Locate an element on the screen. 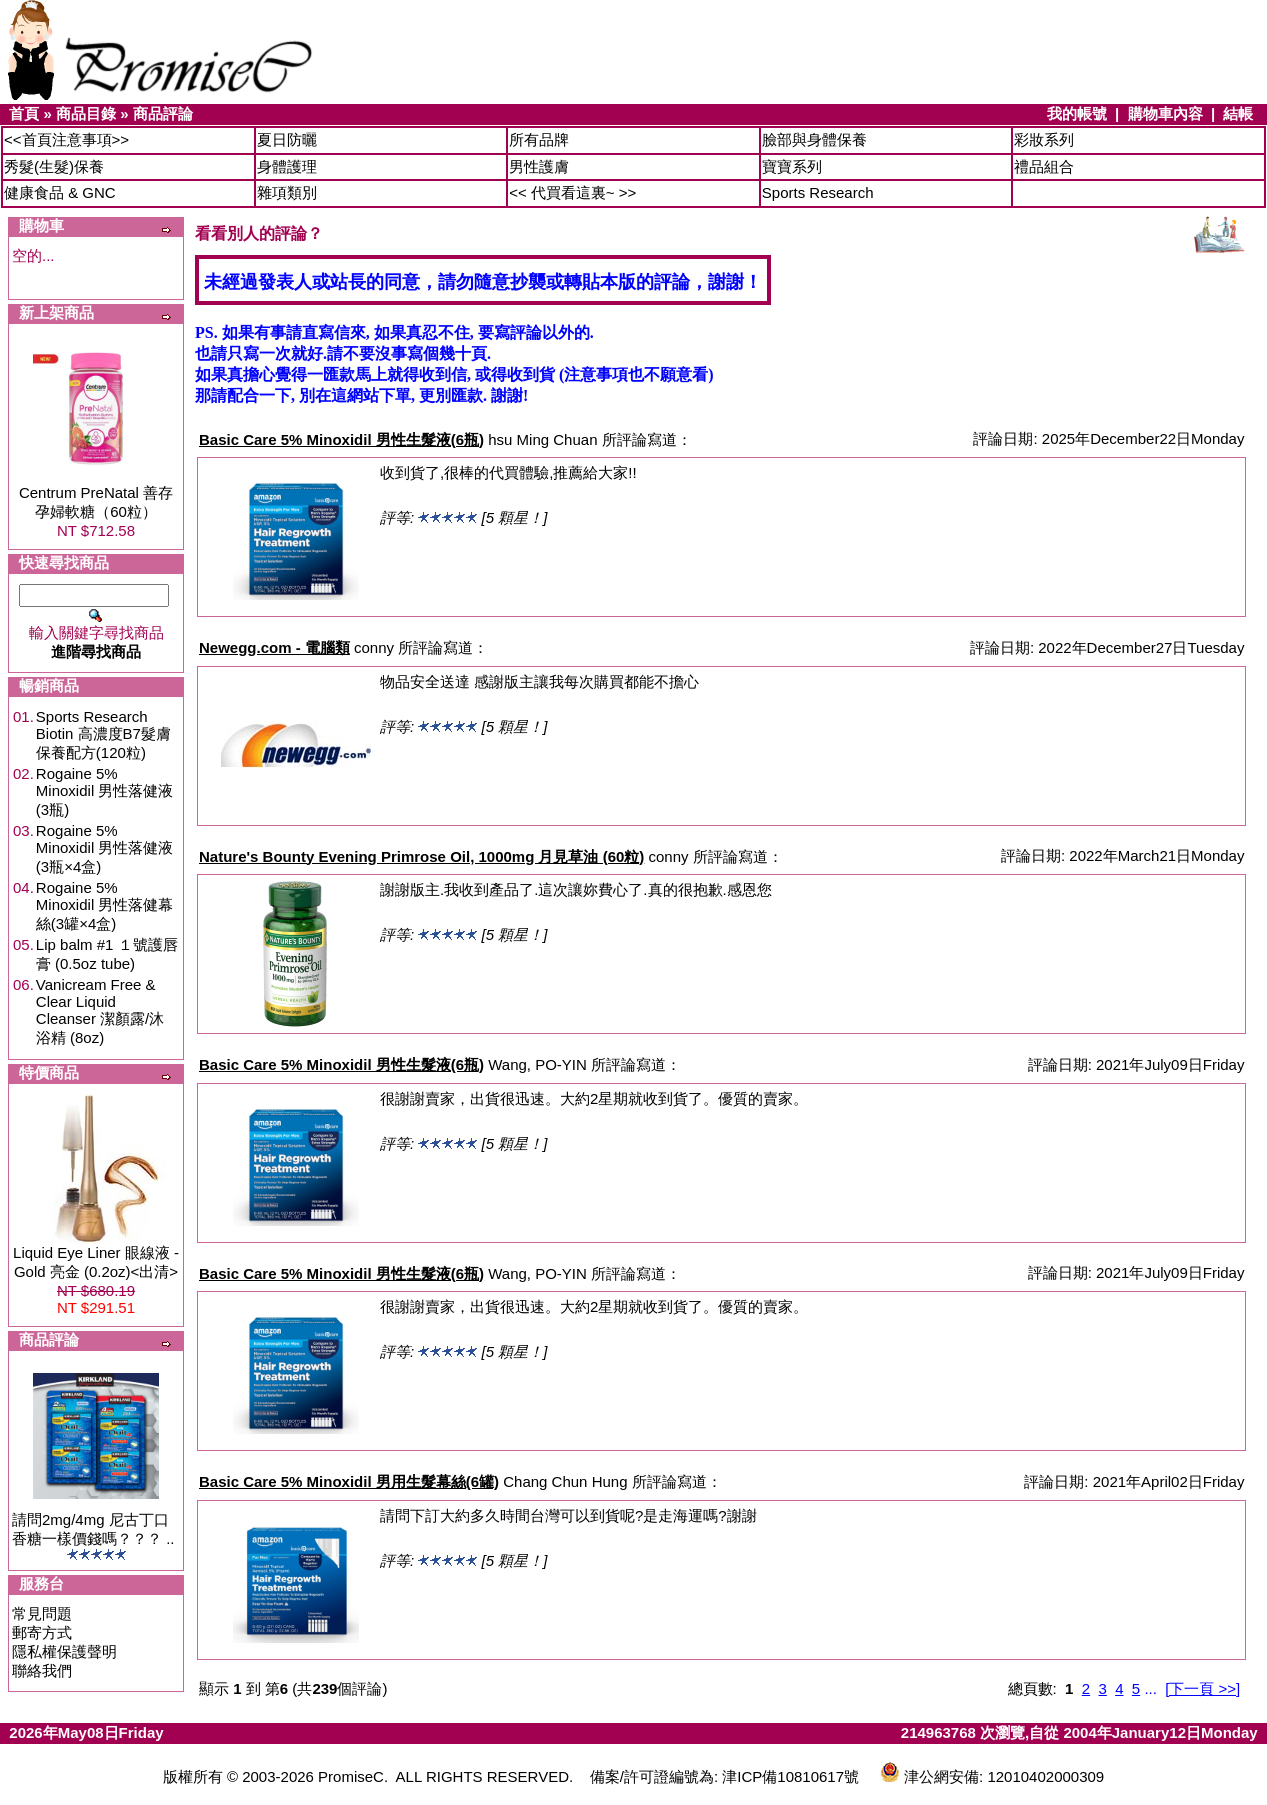  我的帳號 is located at coordinates (1077, 113).